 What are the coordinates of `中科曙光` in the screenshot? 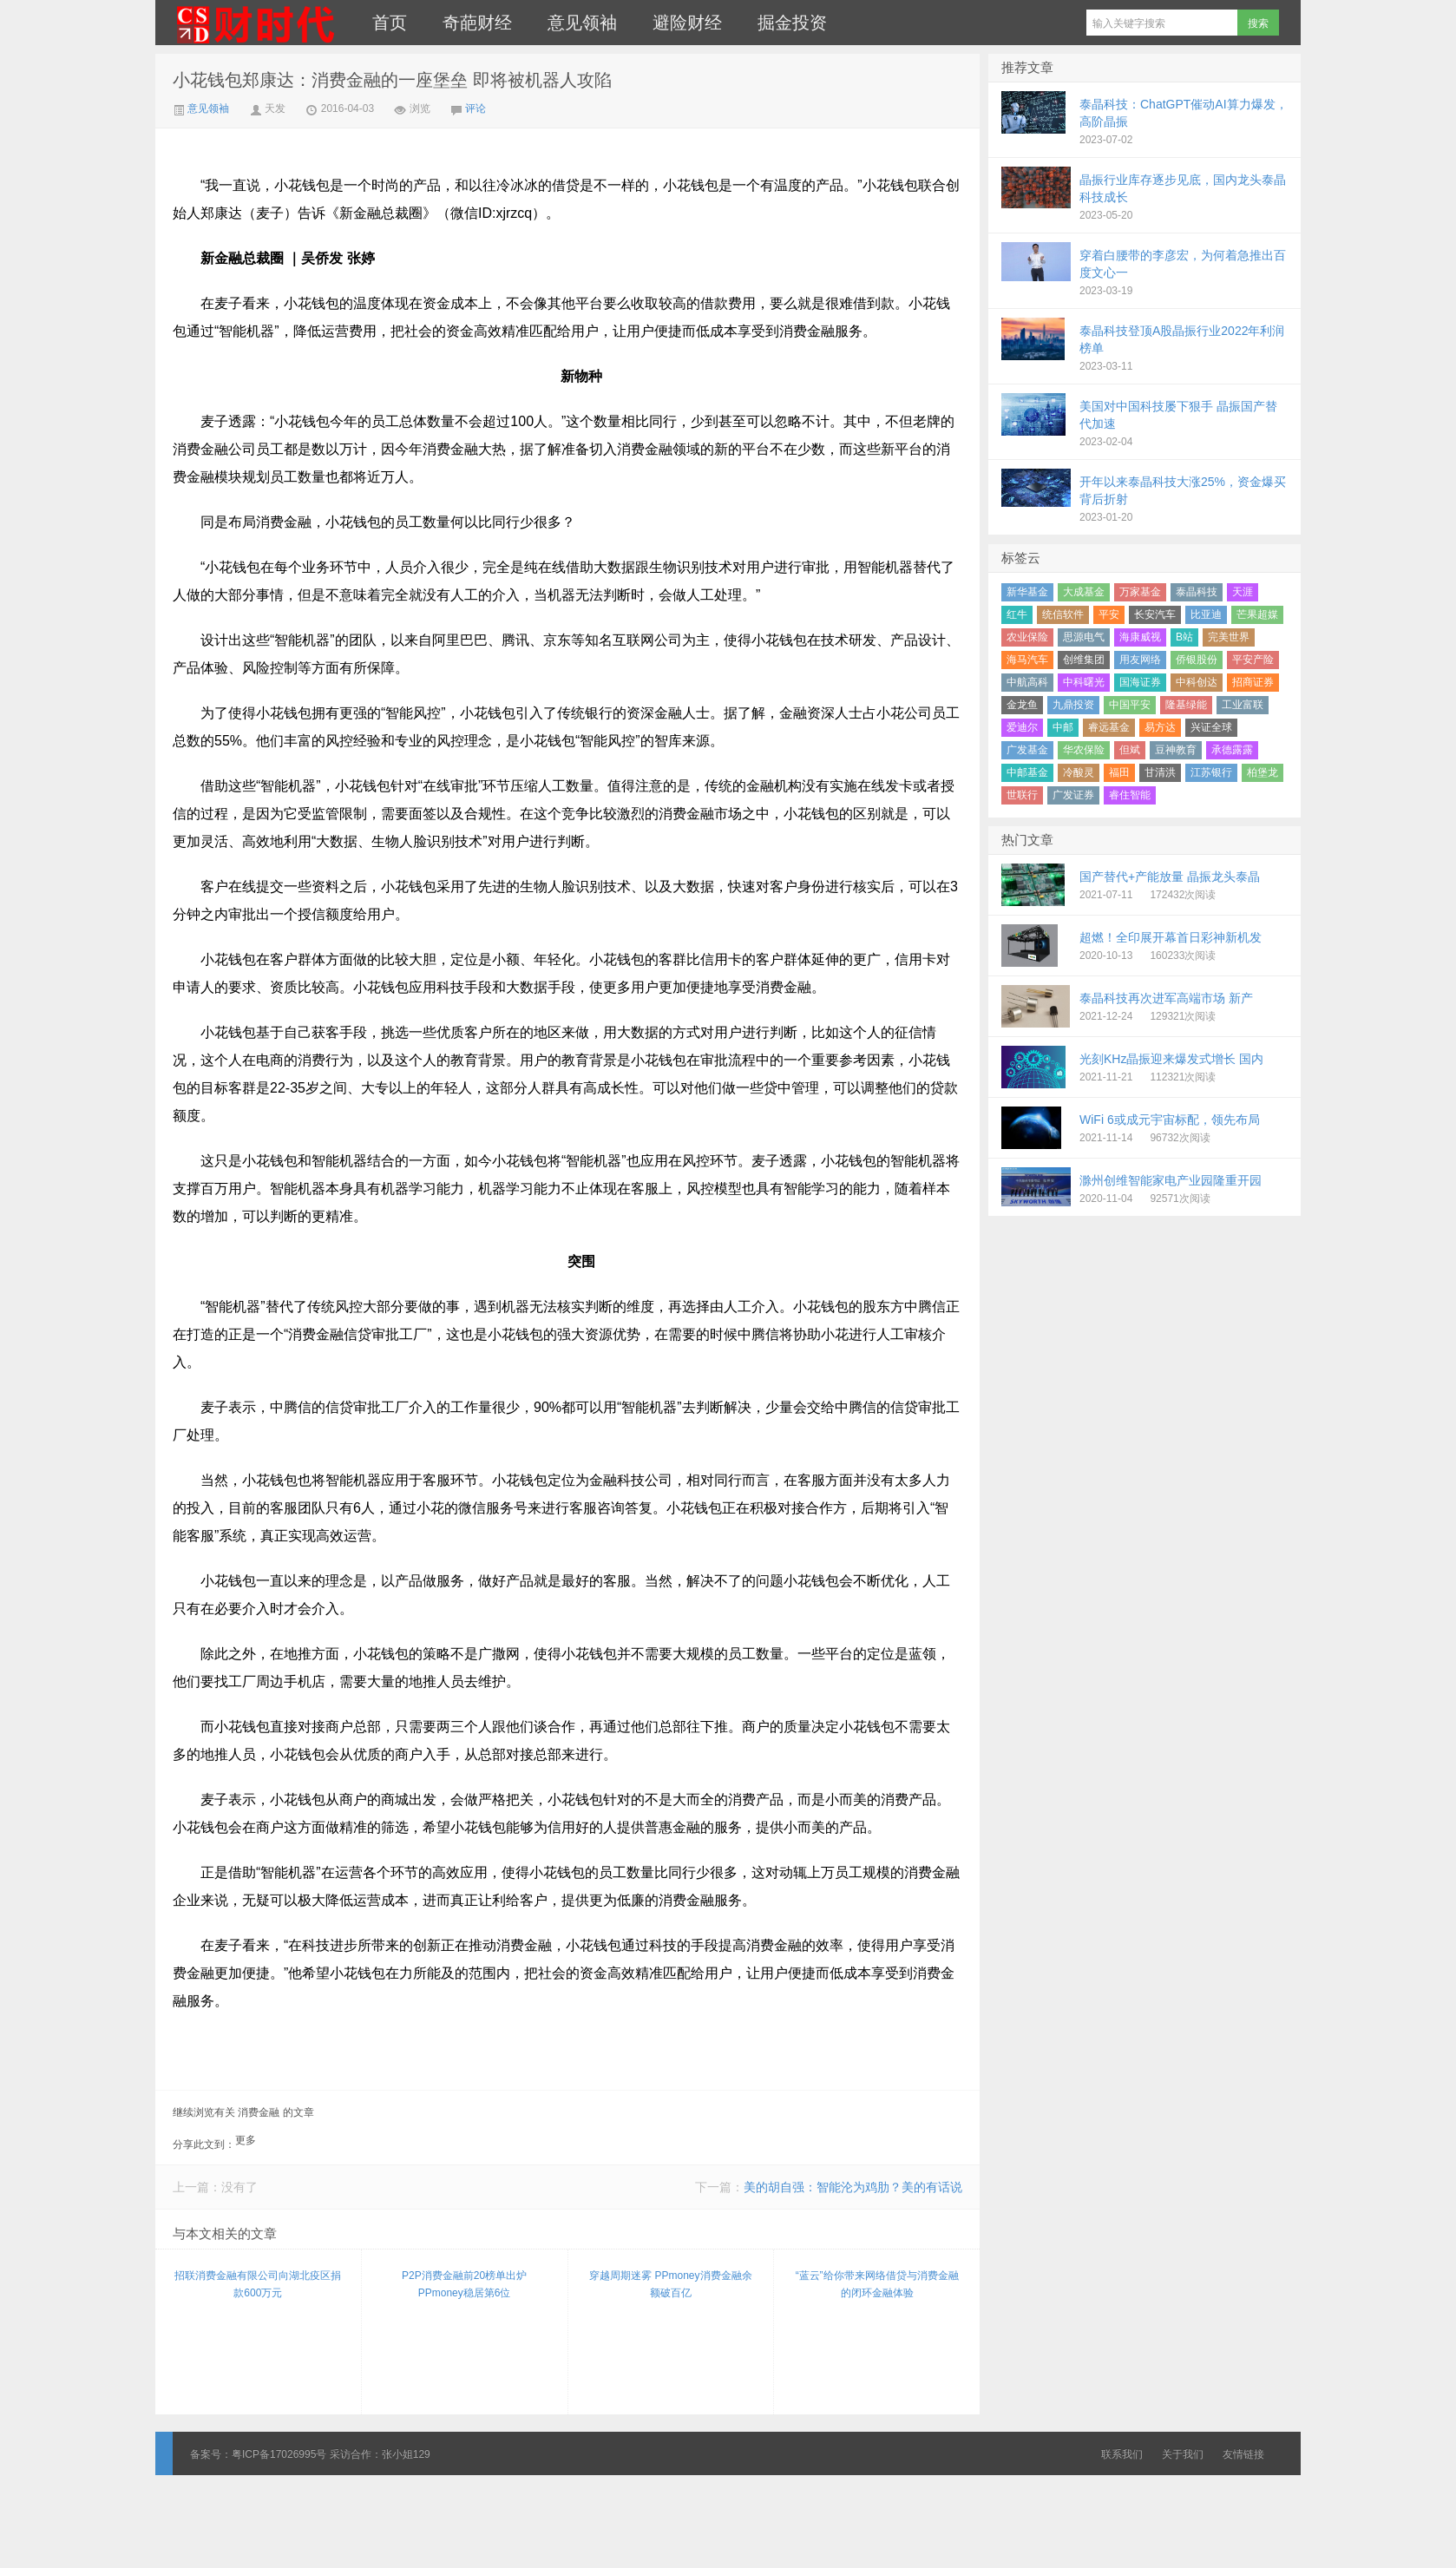 It's located at (1084, 682).